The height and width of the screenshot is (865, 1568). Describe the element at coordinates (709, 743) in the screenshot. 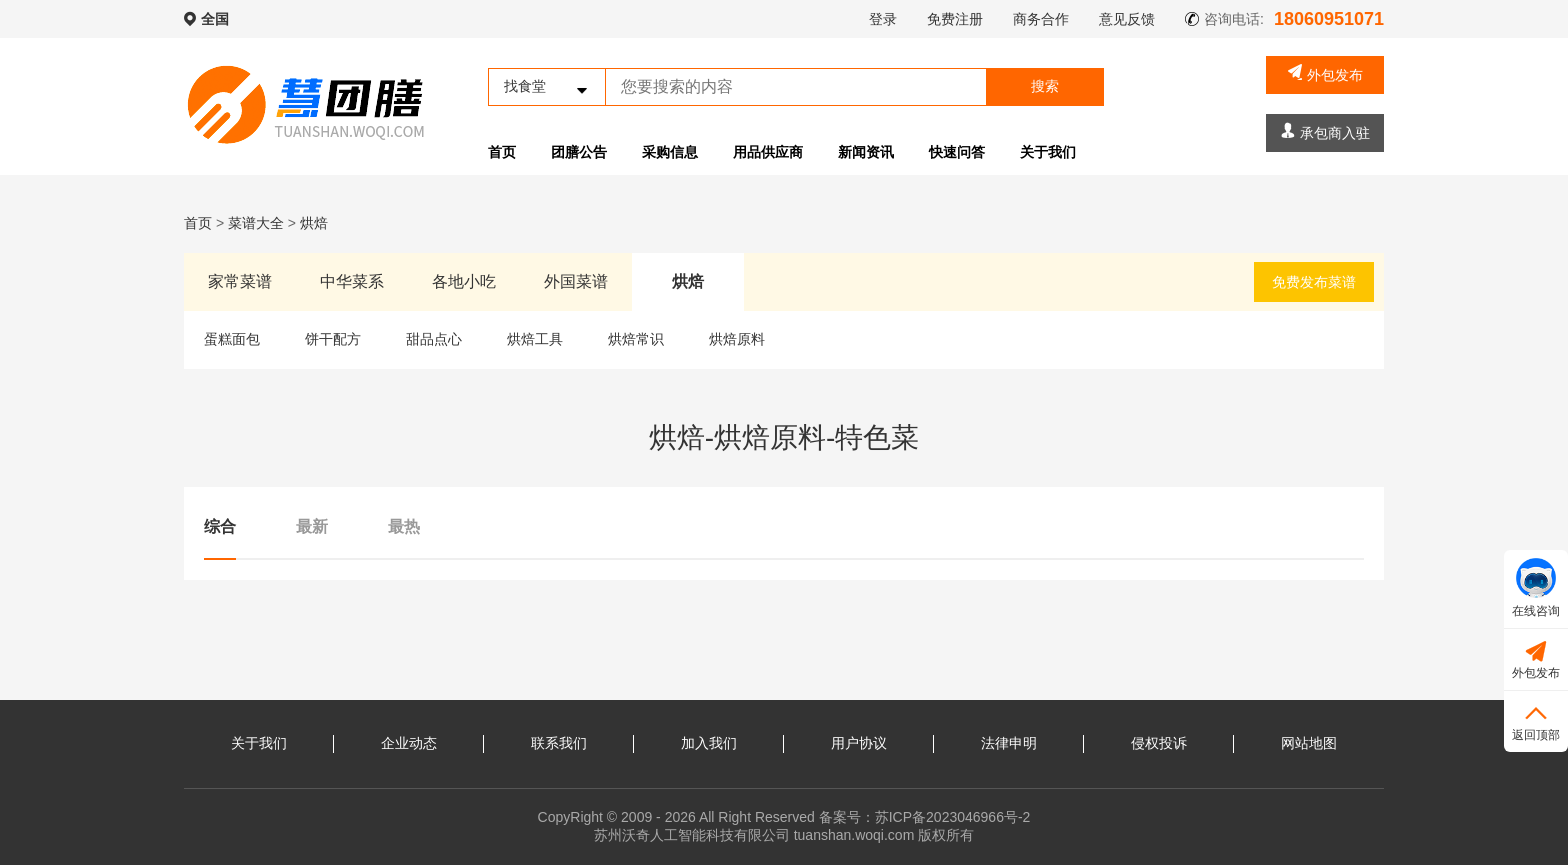

I see `加入我们` at that location.